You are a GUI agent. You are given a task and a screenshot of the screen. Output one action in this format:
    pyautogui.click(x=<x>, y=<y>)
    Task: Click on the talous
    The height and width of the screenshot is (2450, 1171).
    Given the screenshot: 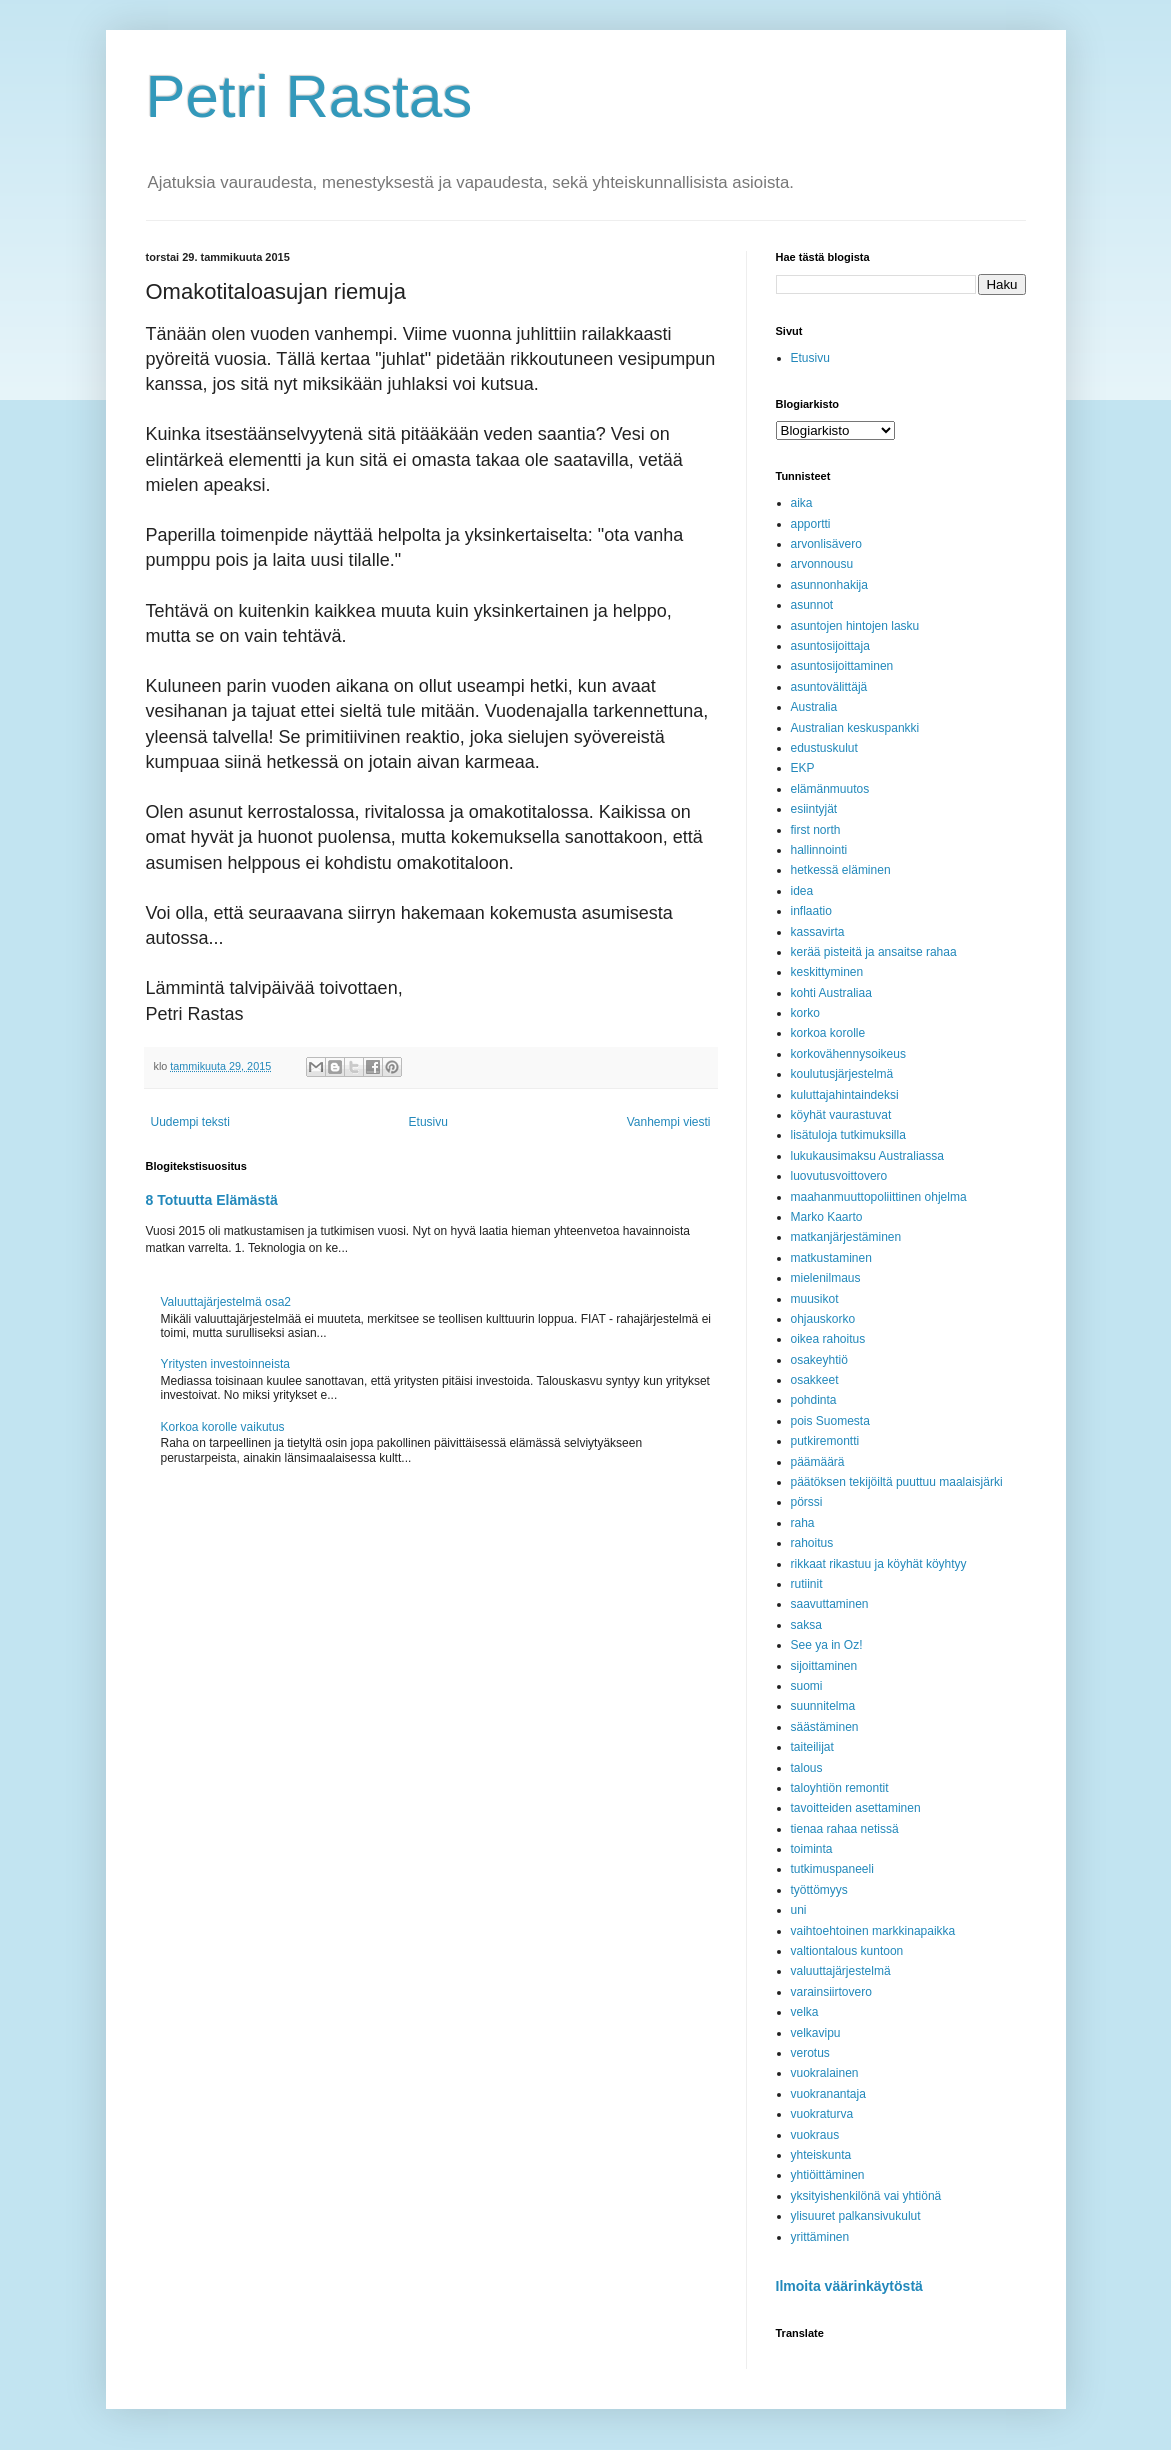 What is the action you would take?
    pyautogui.click(x=807, y=1768)
    